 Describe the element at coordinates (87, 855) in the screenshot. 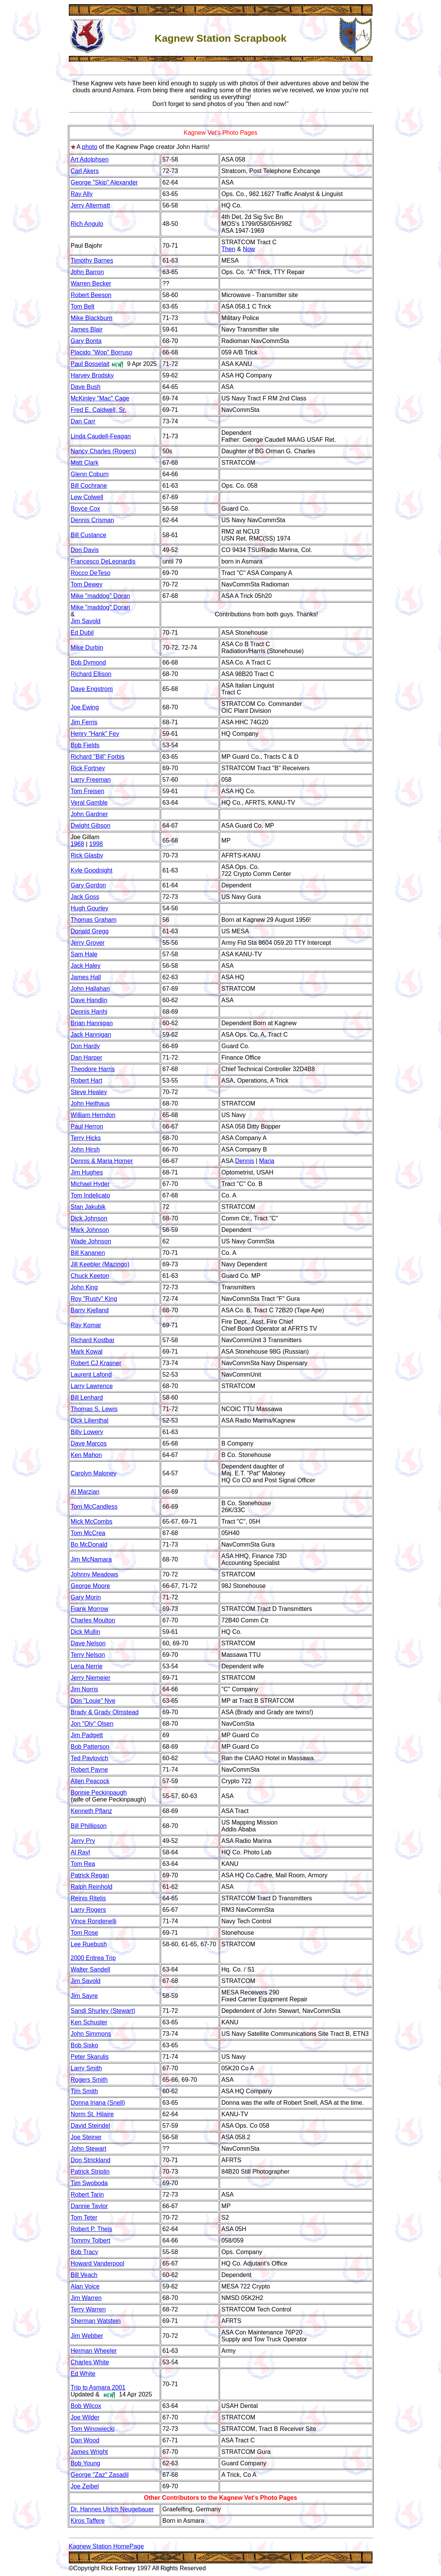

I see `Rick Glasby` at that location.